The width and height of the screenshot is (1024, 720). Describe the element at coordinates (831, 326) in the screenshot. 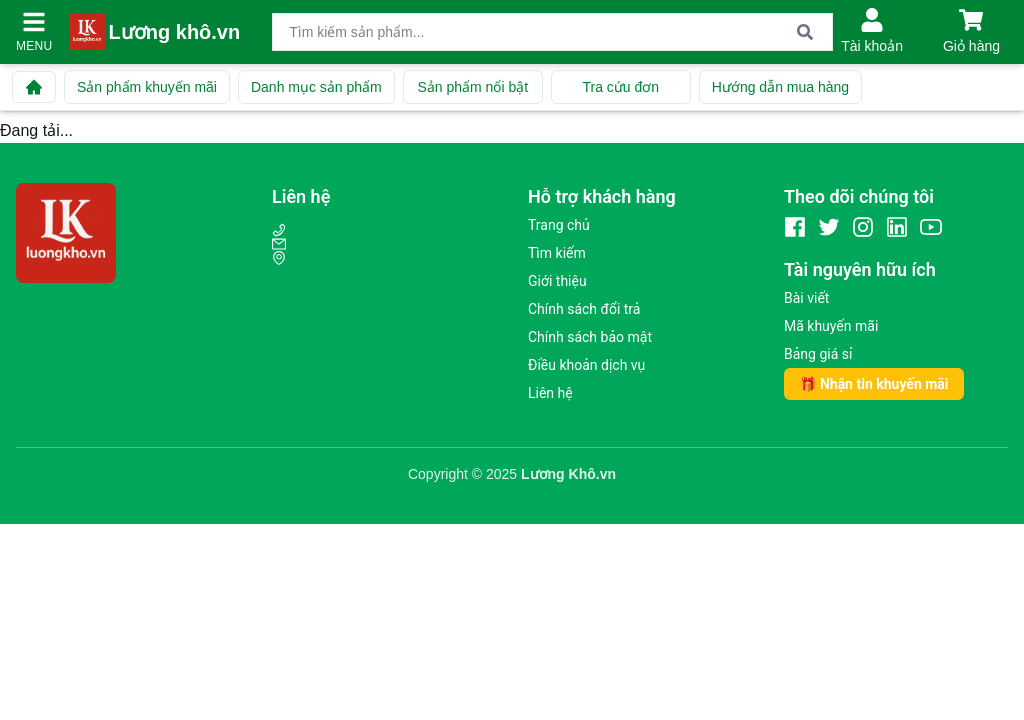

I see `Mã khuyến mãi` at that location.